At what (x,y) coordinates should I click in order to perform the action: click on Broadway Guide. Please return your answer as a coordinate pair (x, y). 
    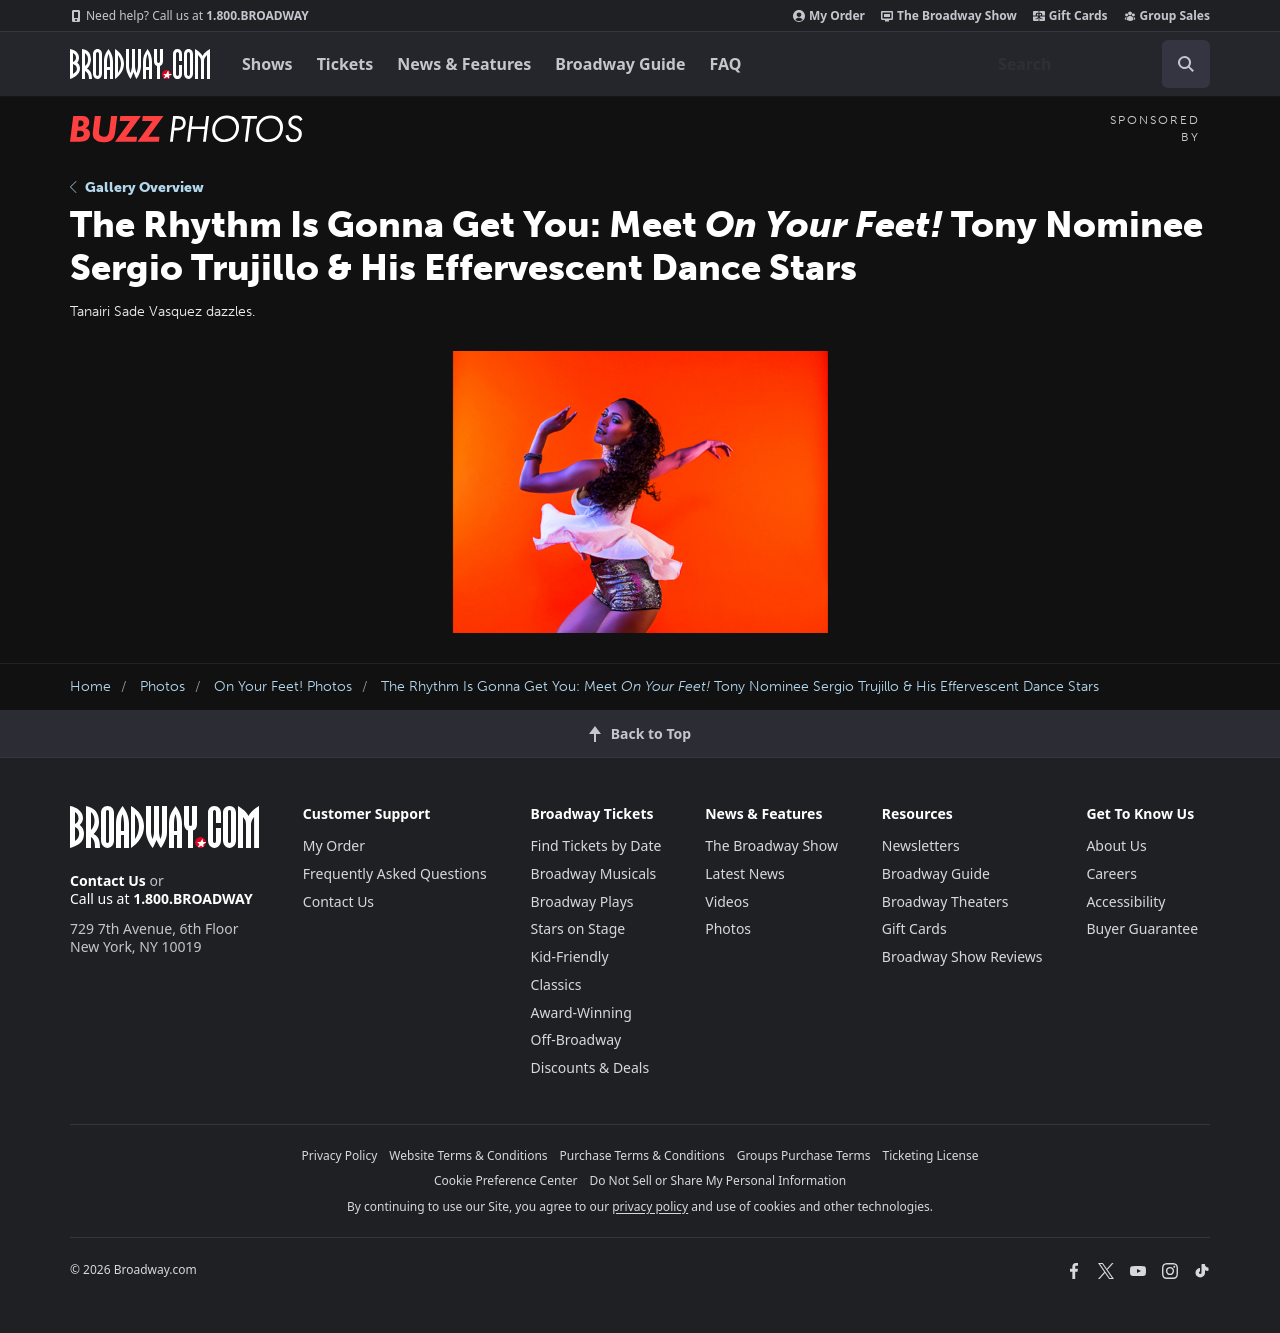
    Looking at the image, I should click on (620, 64).